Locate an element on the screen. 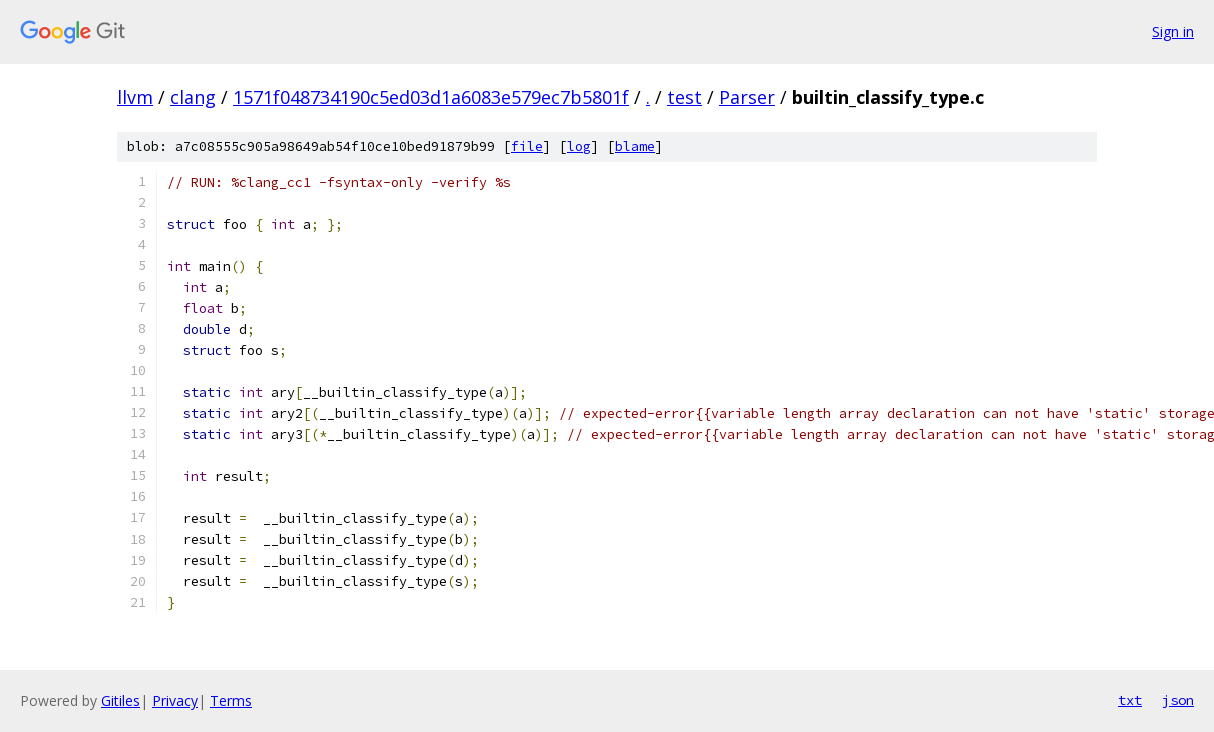 The height and width of the screenshot is (732, 1214). llvm is located at coordinates (135, 97).